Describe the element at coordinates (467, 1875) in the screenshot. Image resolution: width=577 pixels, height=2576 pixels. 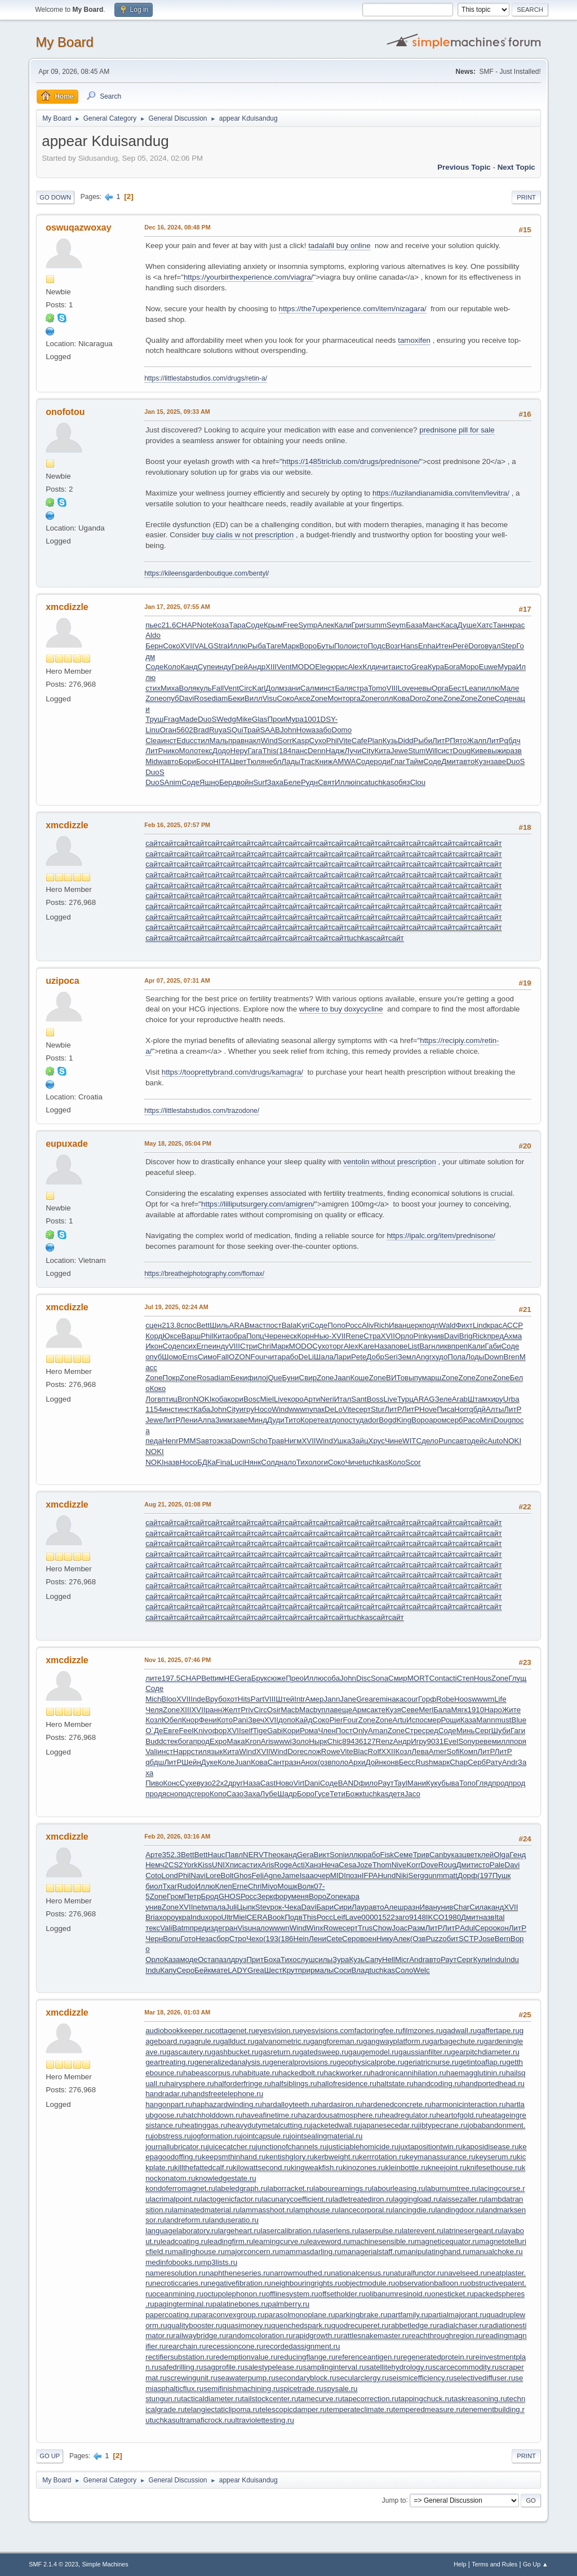
I see `Дорф` at that location.